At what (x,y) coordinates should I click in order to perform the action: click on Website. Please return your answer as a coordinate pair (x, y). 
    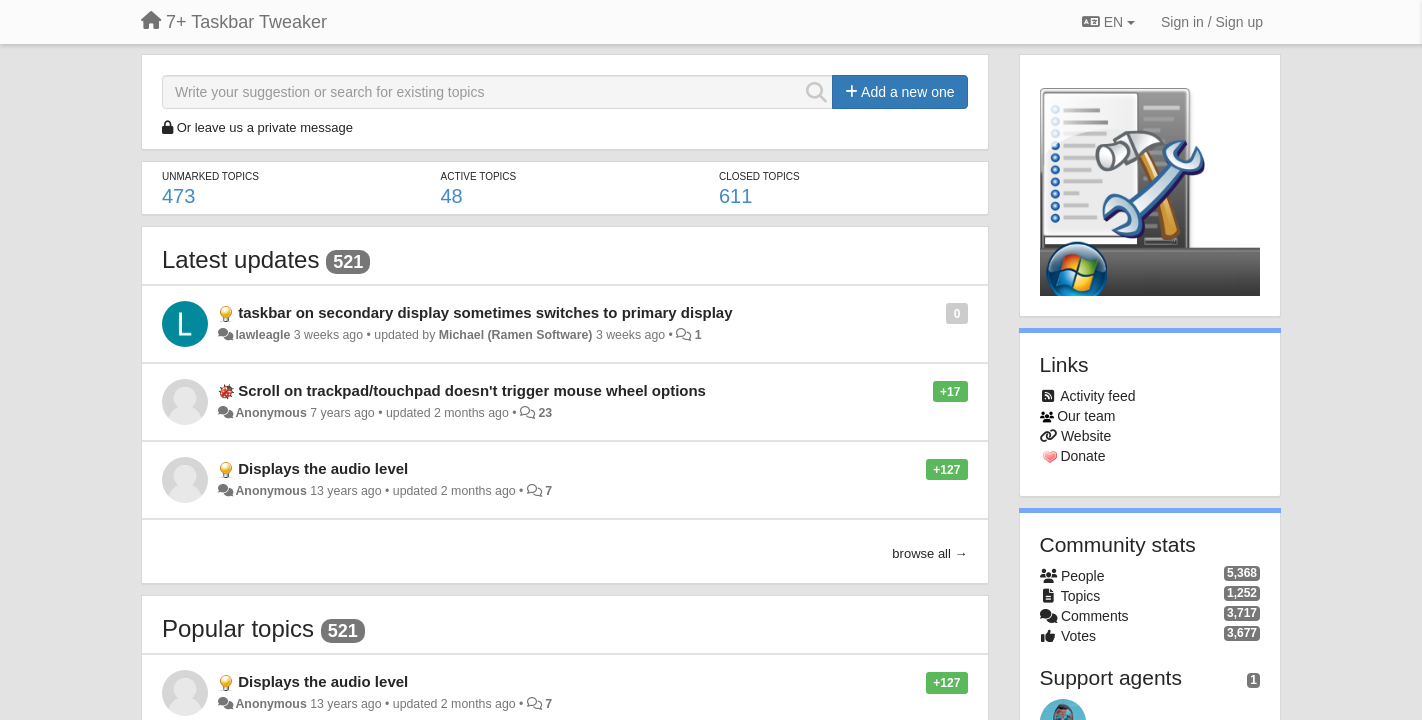
    Looking at the image, I should click on (1086, 436).